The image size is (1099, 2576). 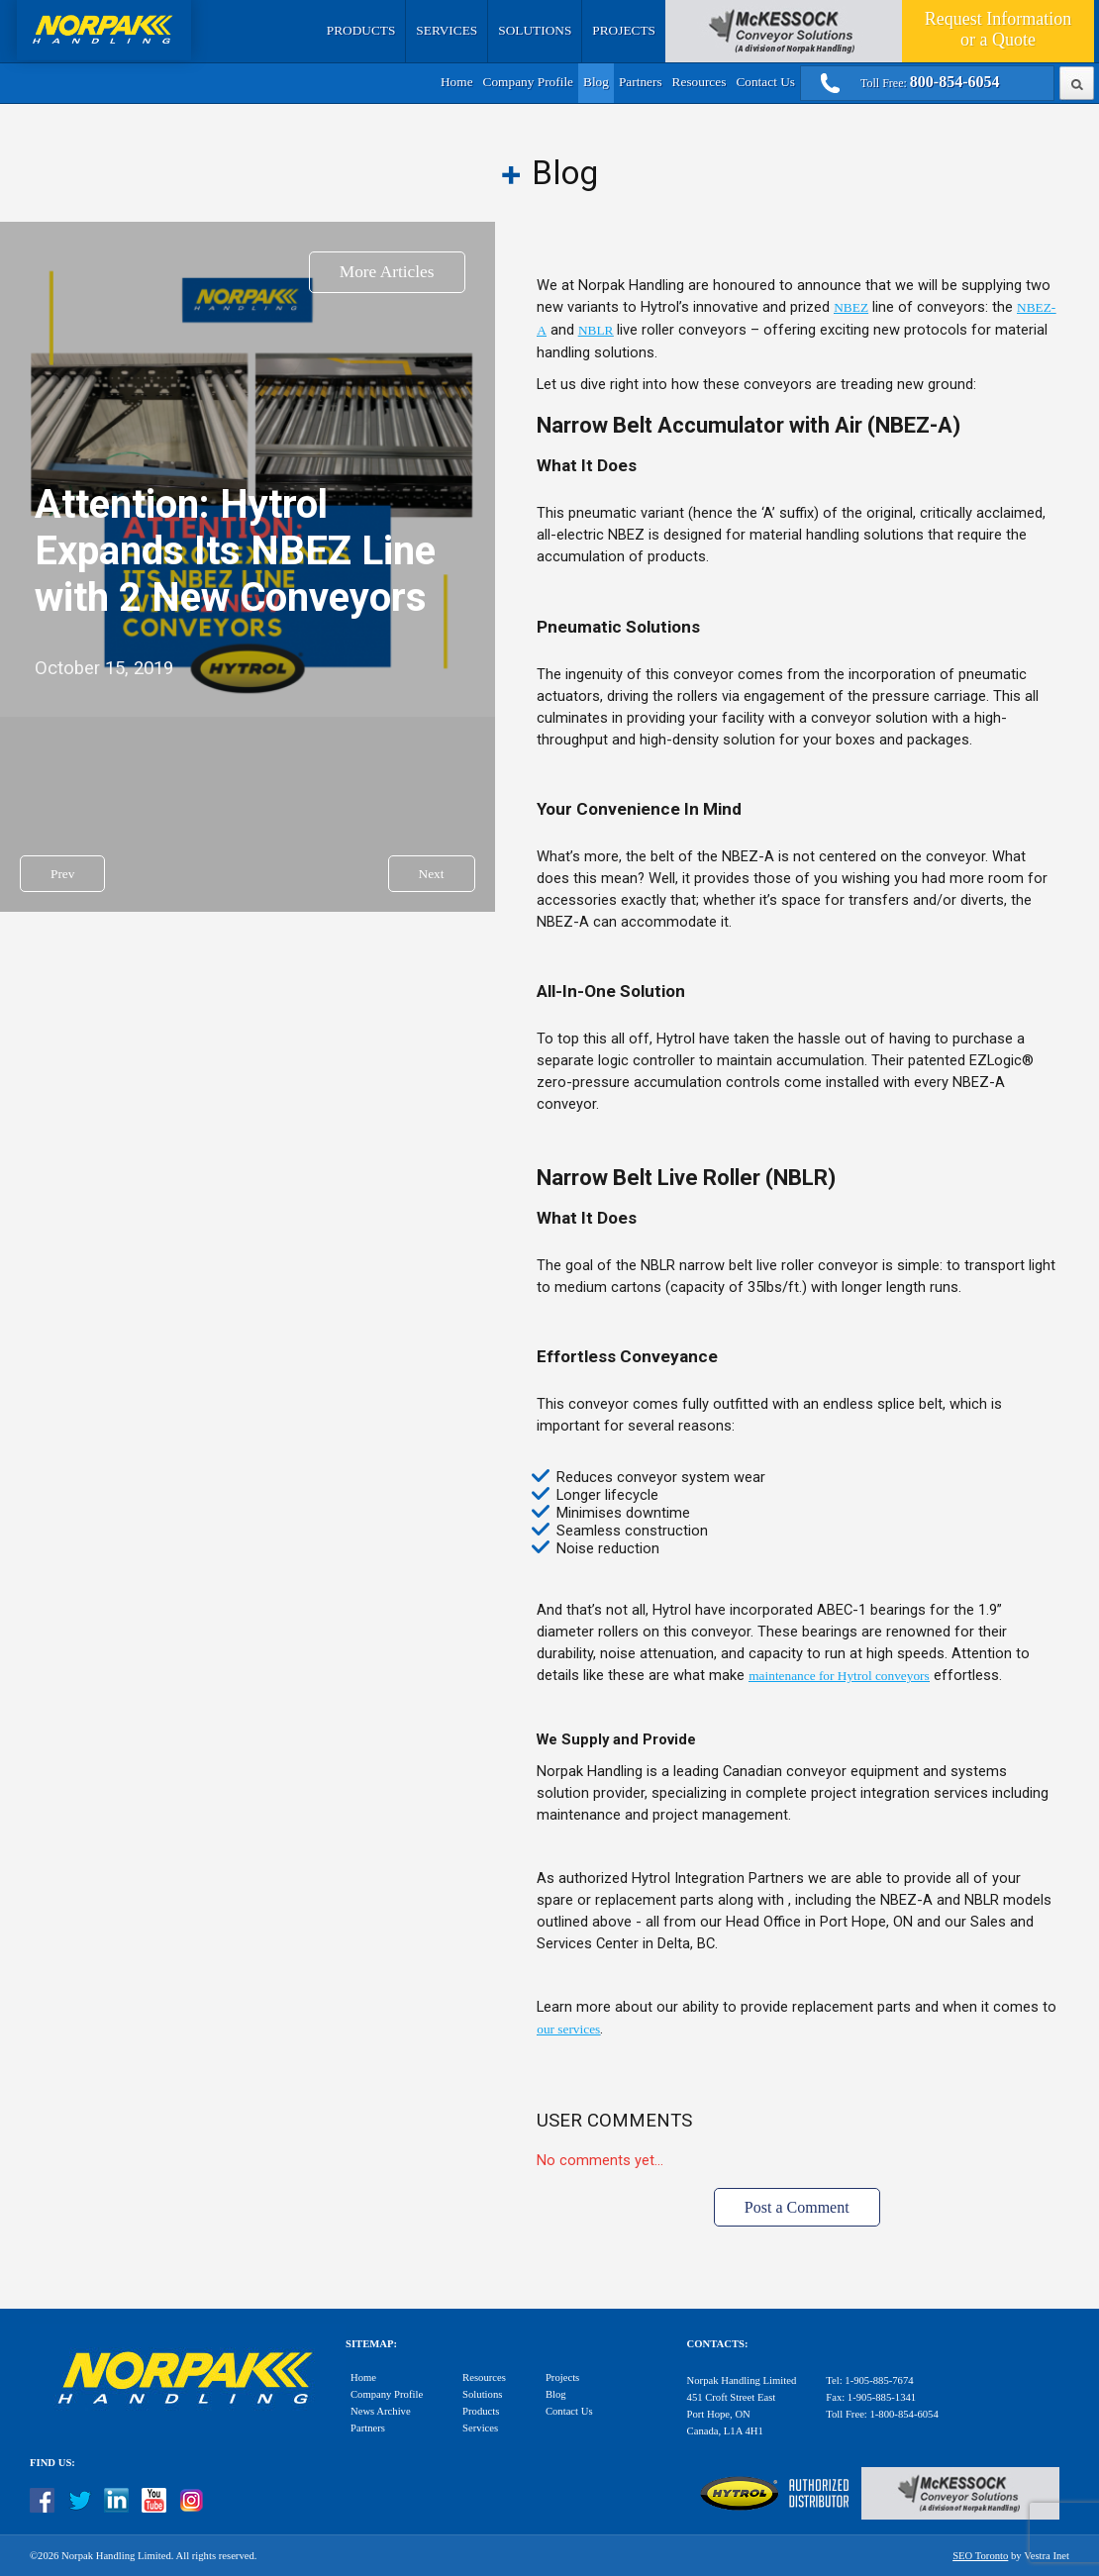 I want to click on Partners, so click(x=640, y=81).